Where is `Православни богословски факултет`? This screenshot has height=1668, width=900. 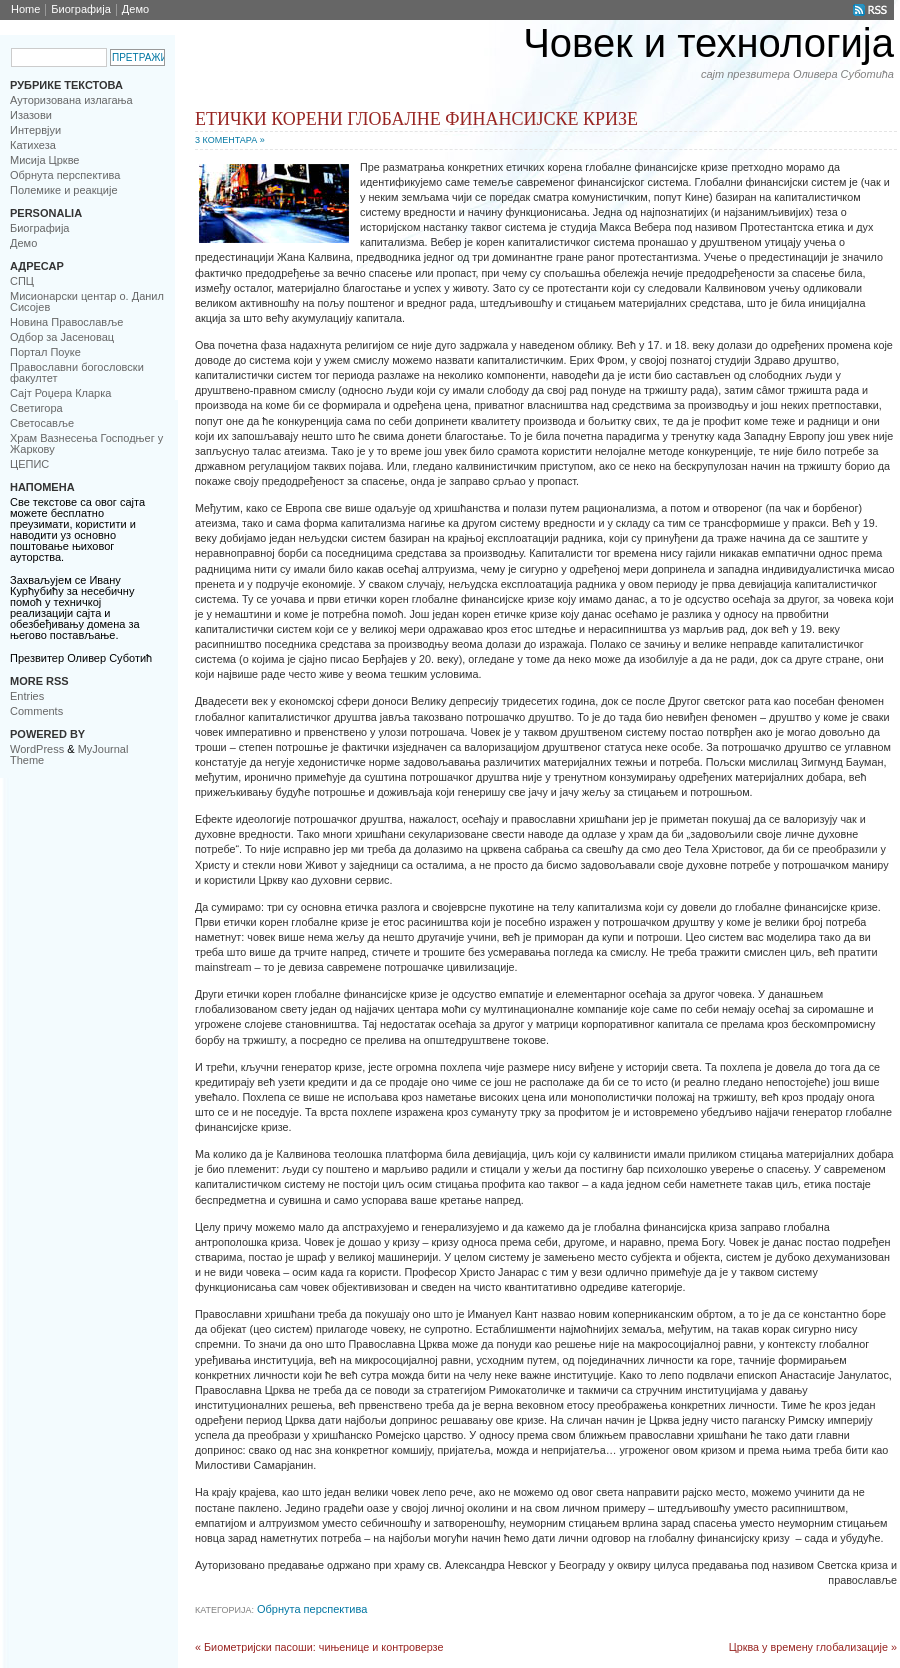 Православни богословски факултет is located at coordinates (77, 372).